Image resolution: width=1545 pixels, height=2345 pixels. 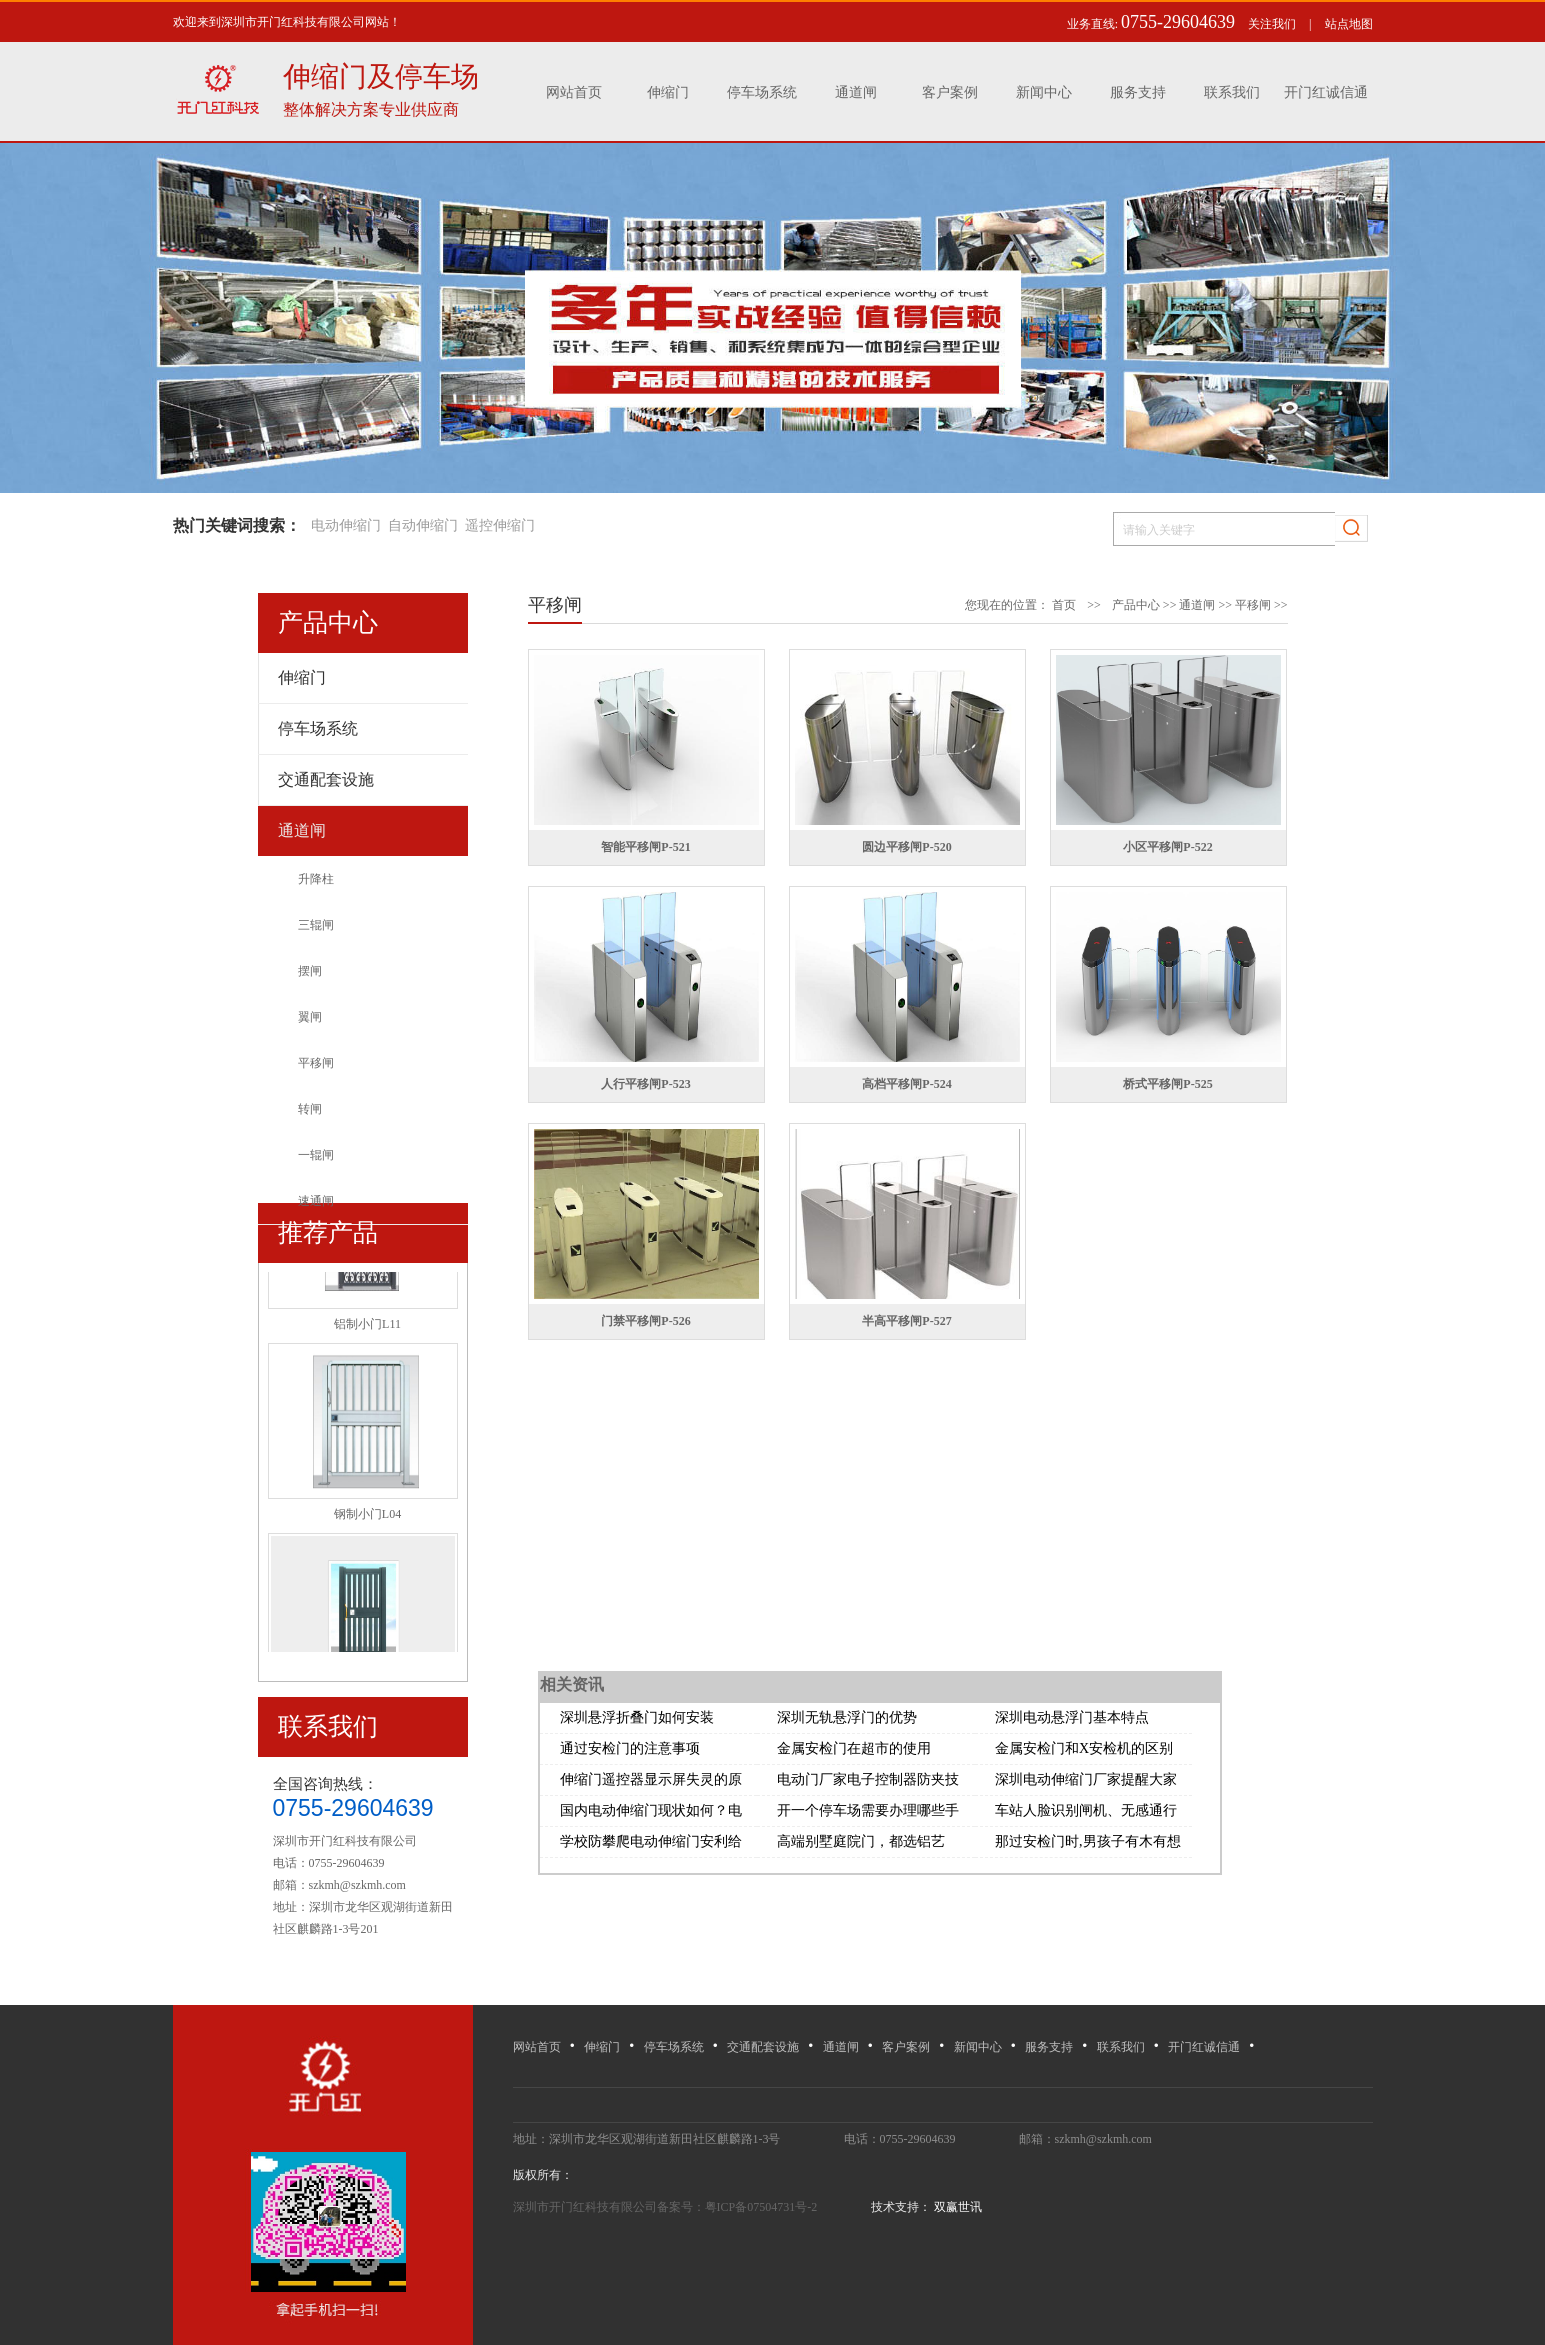 What do you see at coordinates (762, 92) in the screenshot?
I see `停车场系统` at bounding box center [762, 92].